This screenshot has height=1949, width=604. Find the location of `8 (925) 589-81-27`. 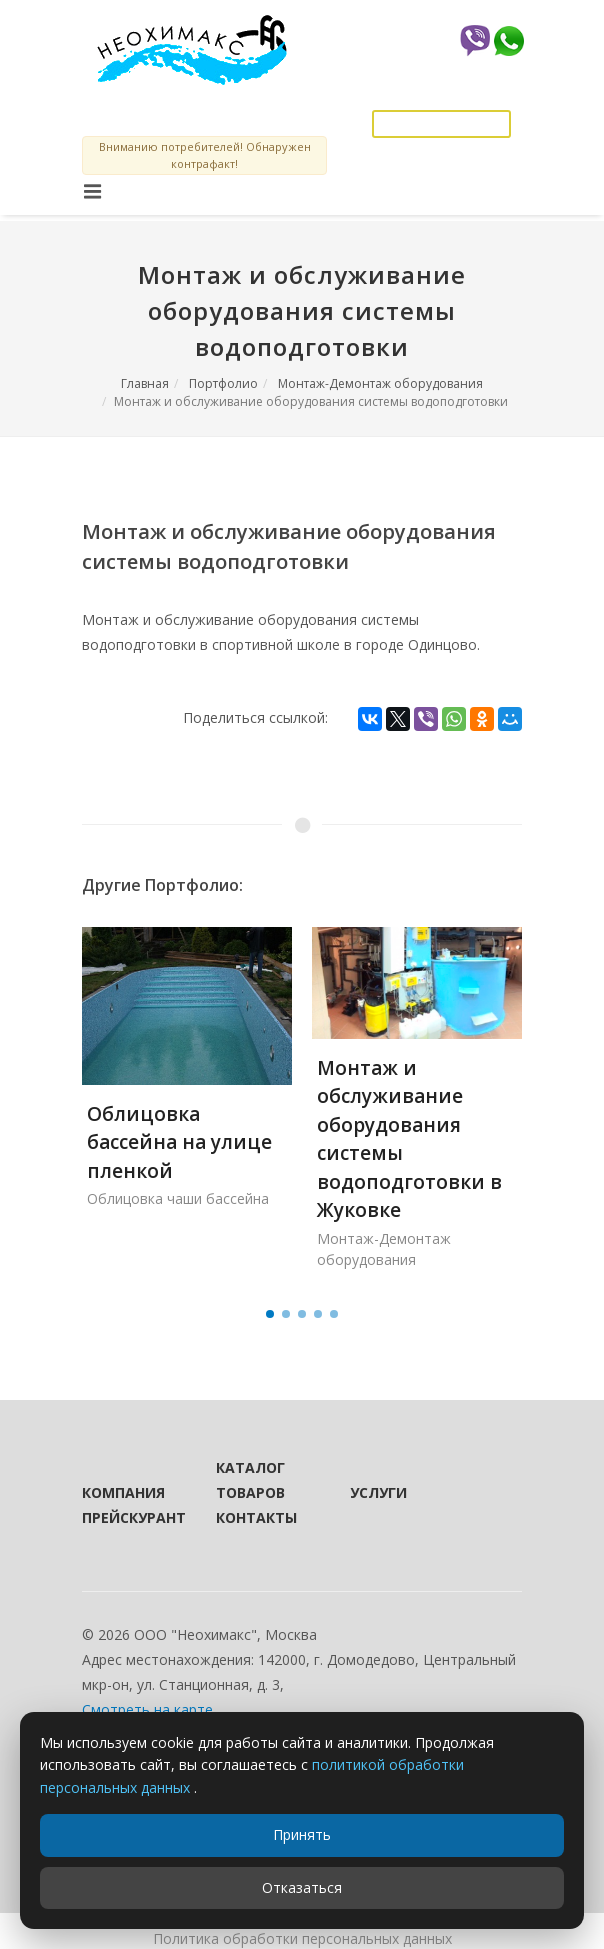

8 (925) 589-81-27 is located at coordinates (462, 70).